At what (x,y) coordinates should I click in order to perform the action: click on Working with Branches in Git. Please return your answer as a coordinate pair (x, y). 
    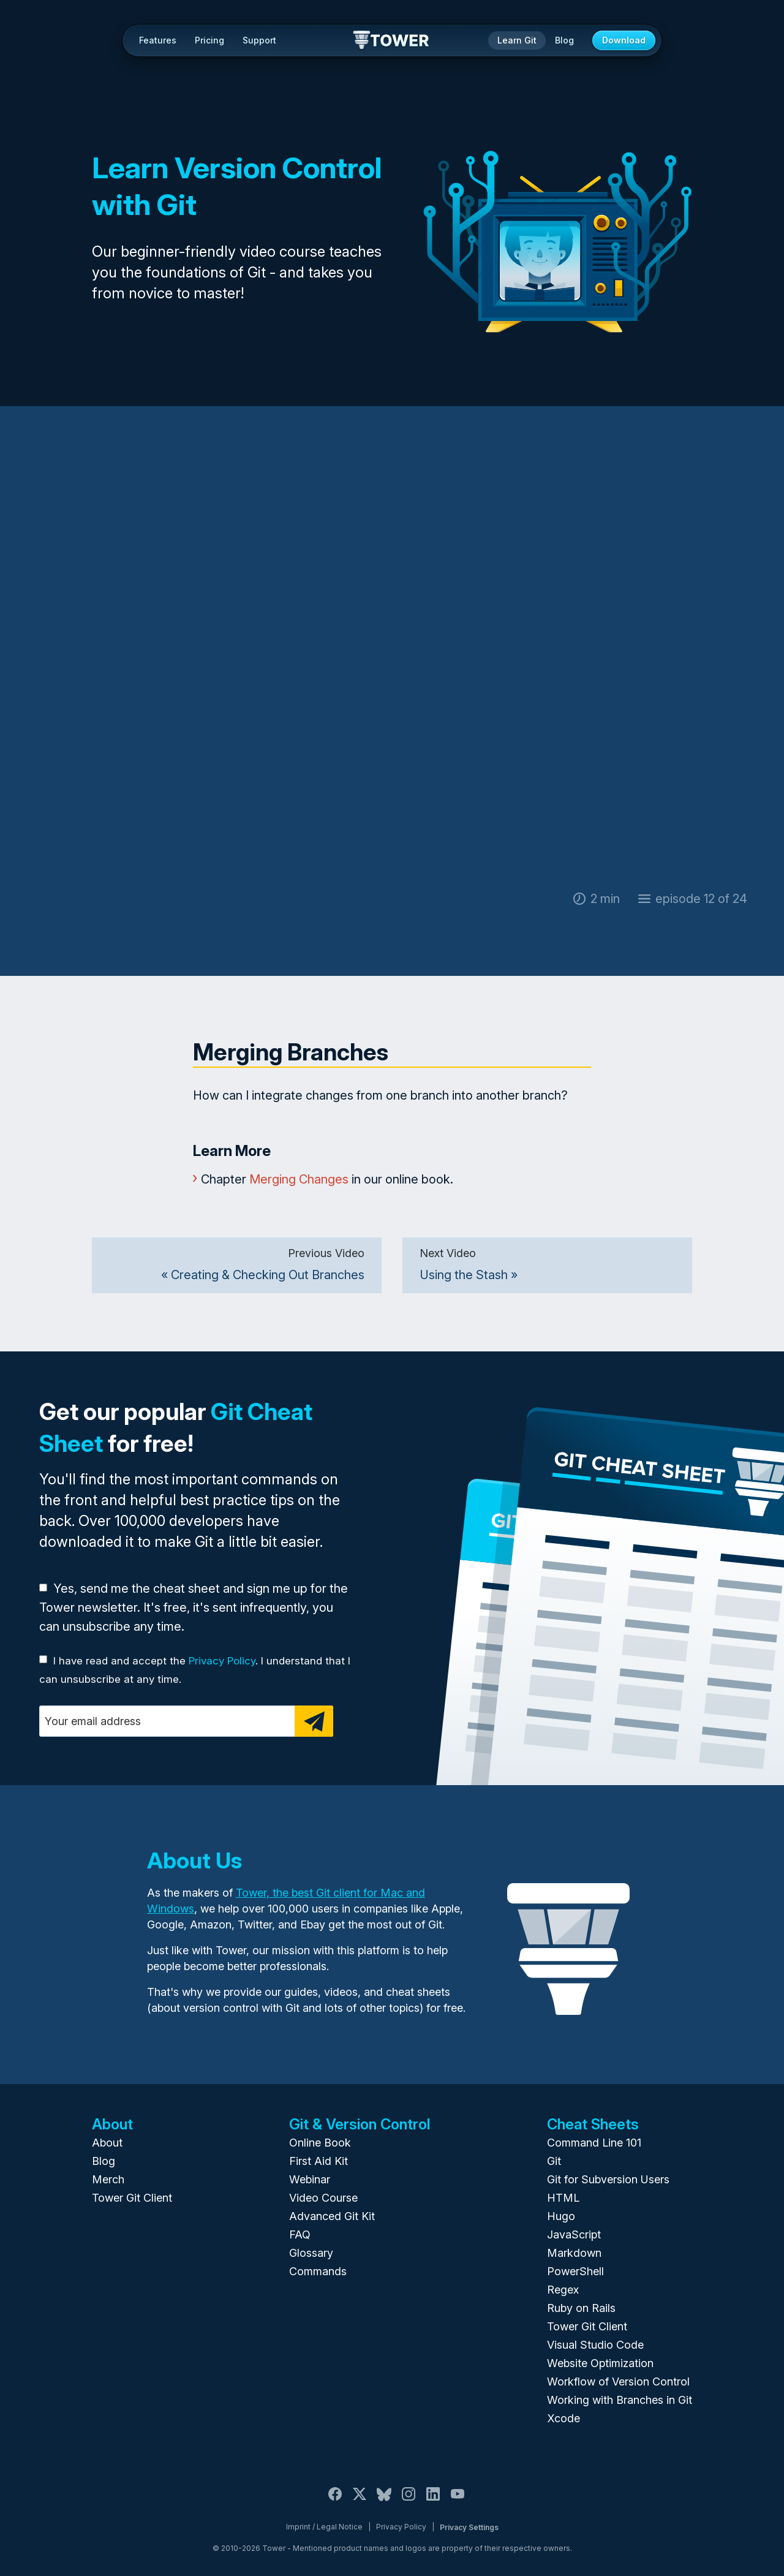
    Looking at the image, I should click on (619, 2399).